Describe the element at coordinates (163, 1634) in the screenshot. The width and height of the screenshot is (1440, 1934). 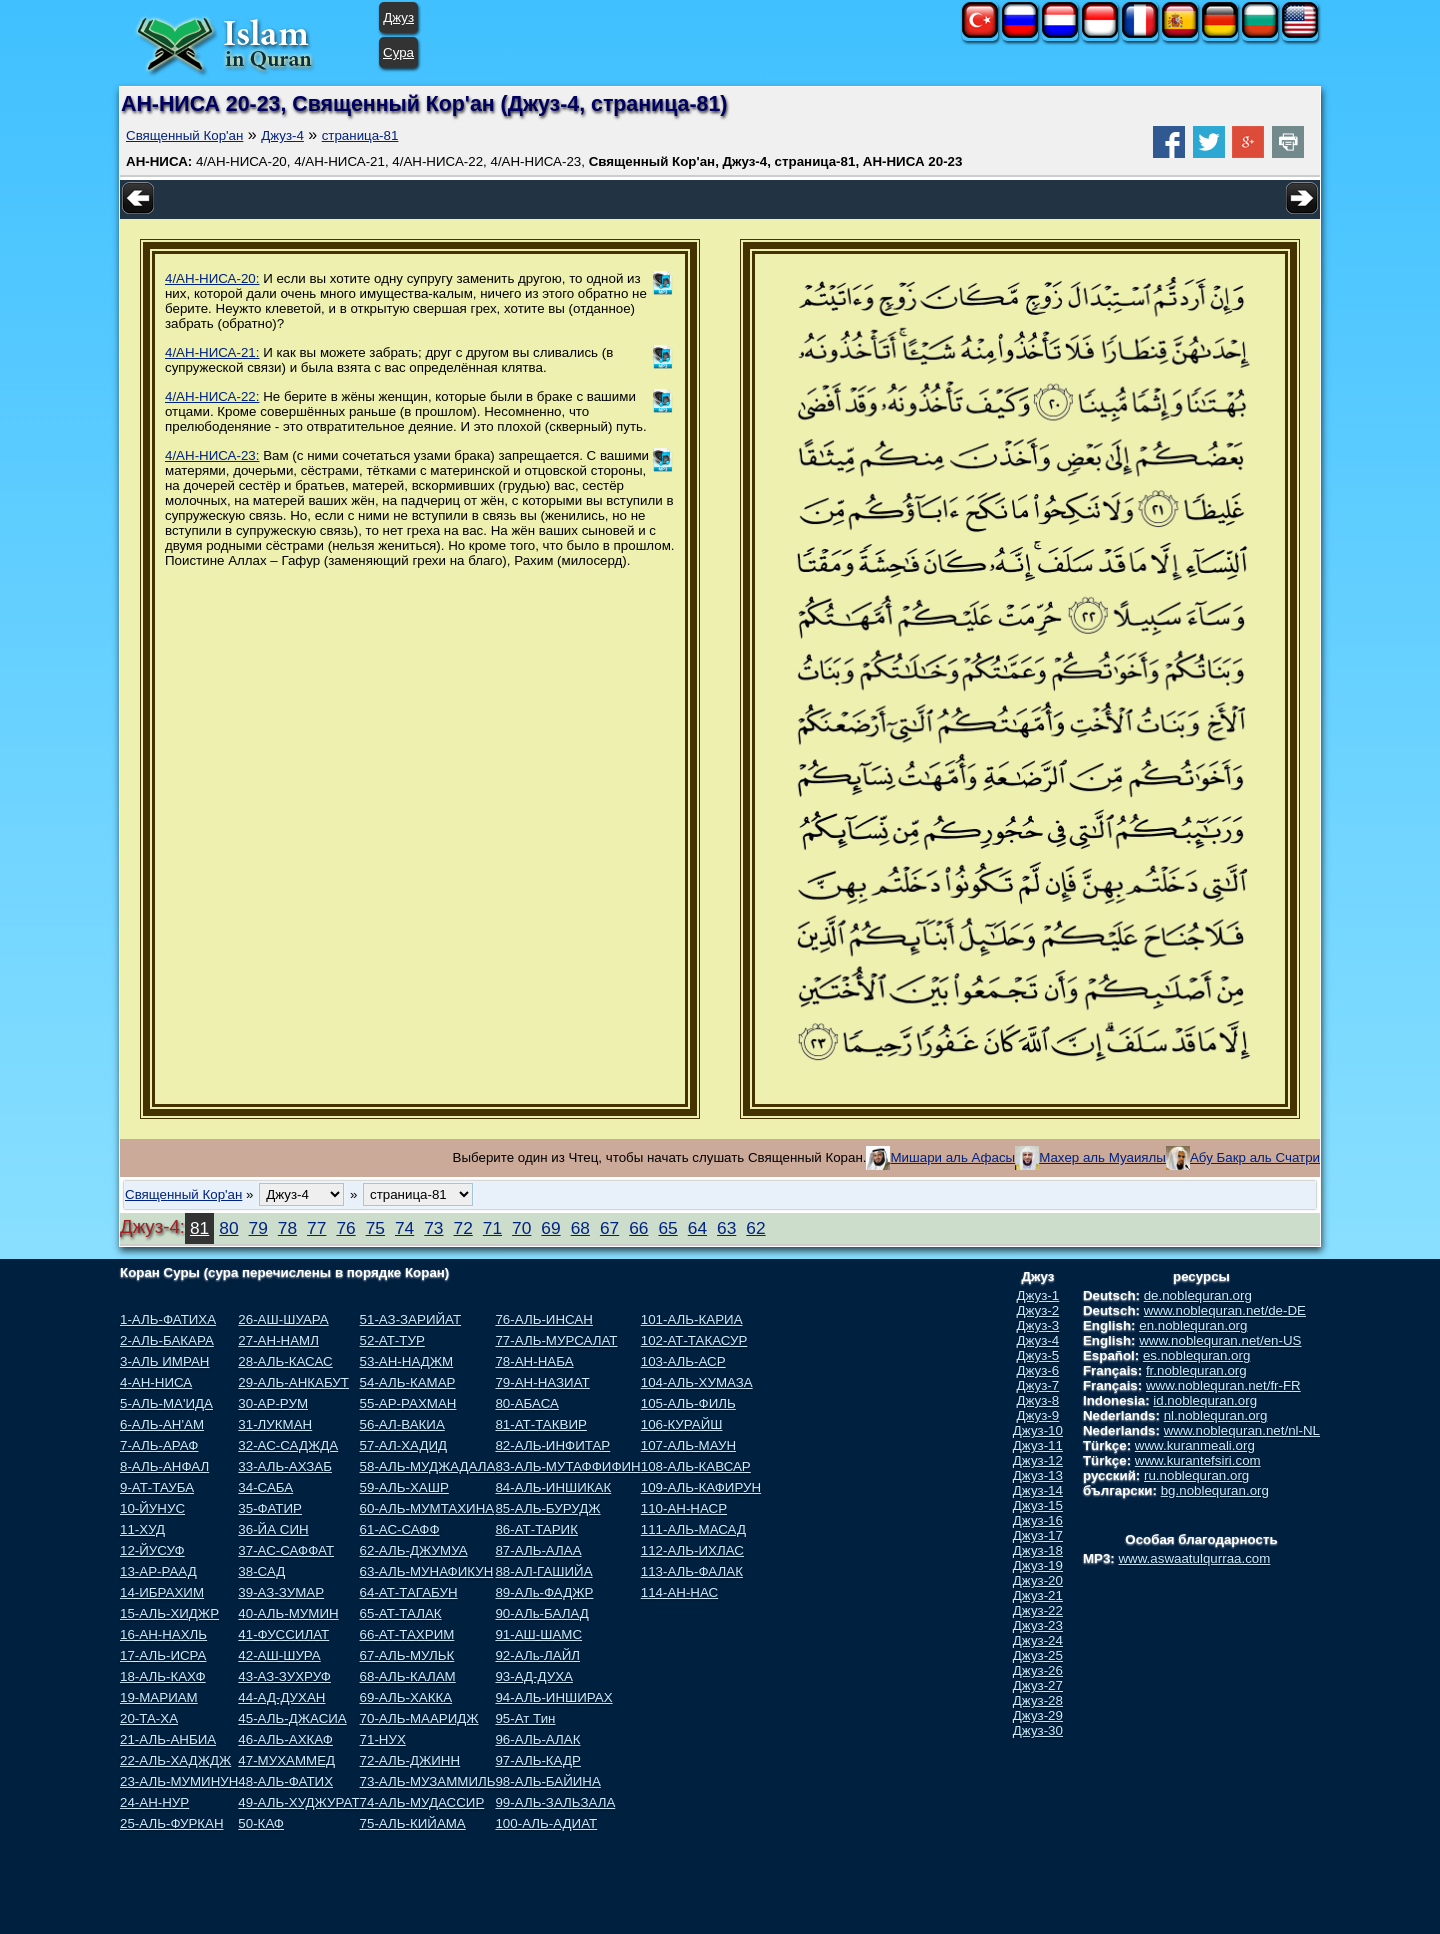
I see `16-АН-НАХЛЬ` at that location.